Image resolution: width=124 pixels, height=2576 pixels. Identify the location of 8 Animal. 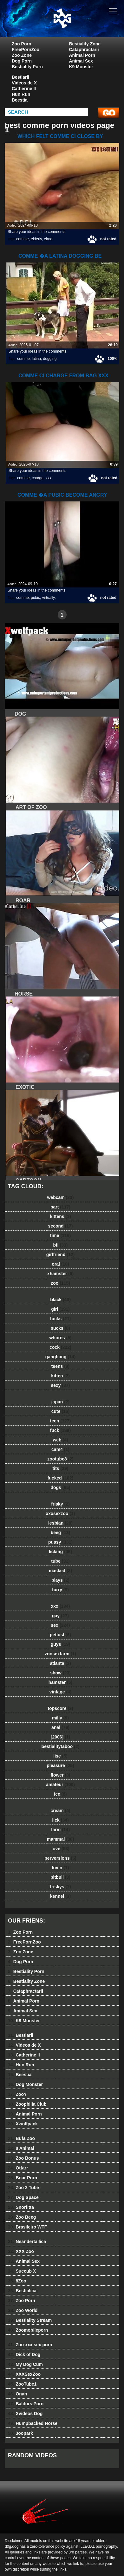
(21, 2148).